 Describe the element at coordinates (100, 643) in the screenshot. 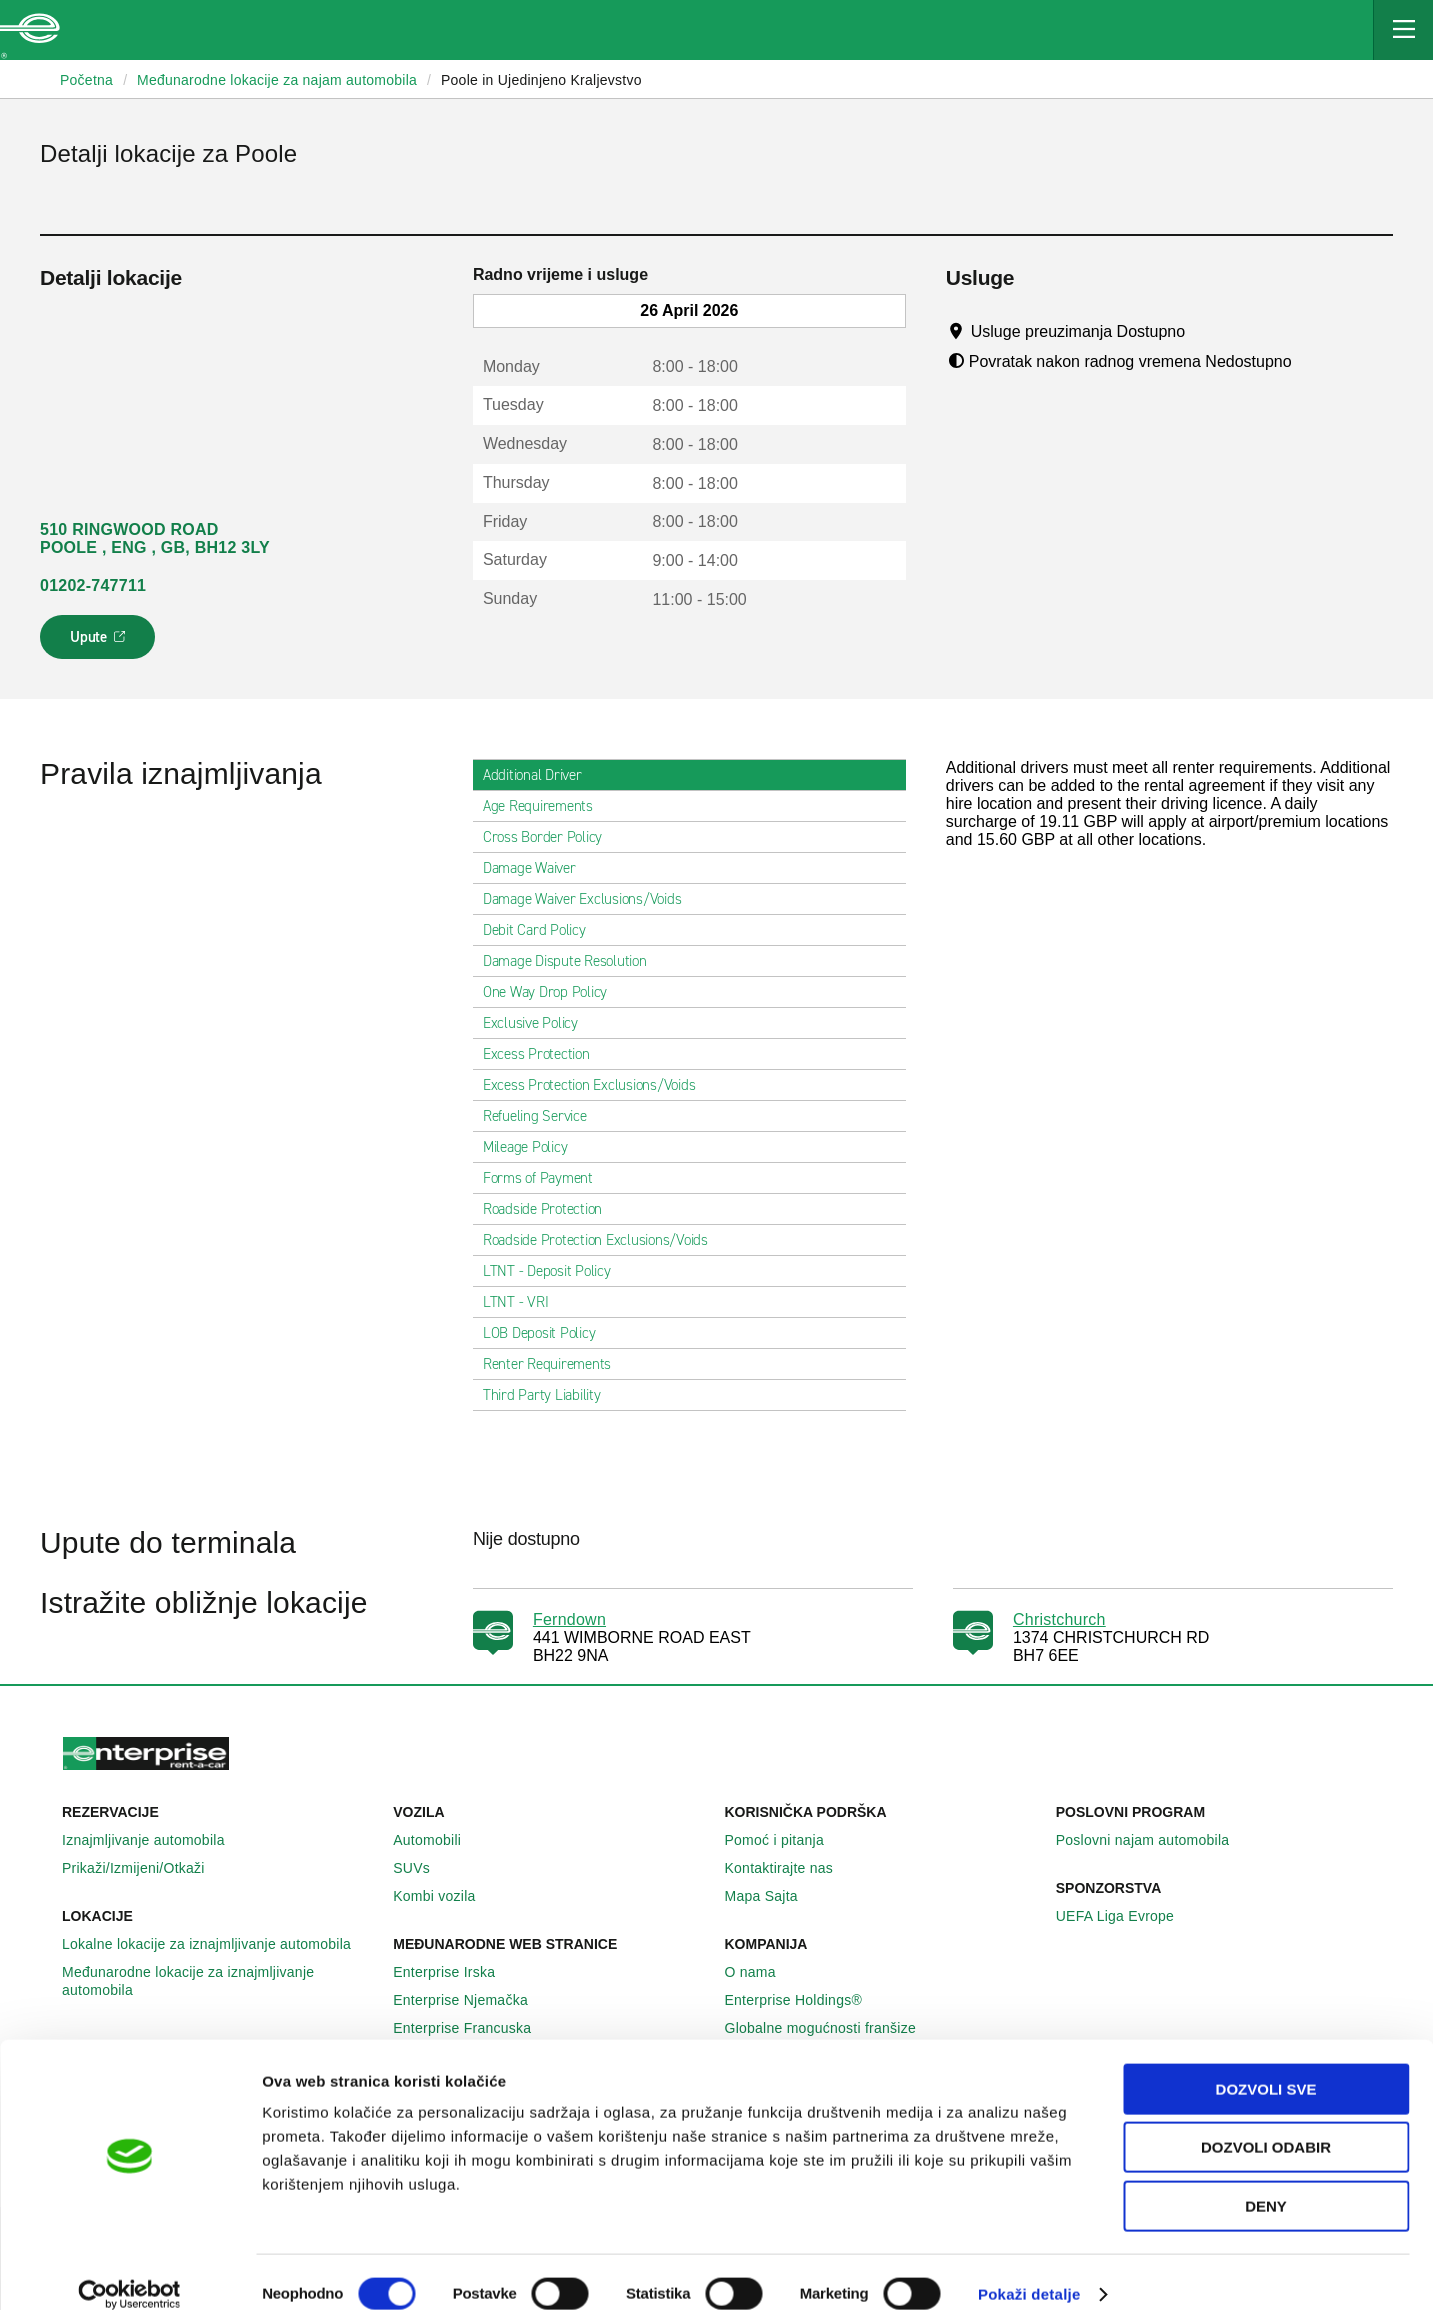

I see `Upute` at that location.